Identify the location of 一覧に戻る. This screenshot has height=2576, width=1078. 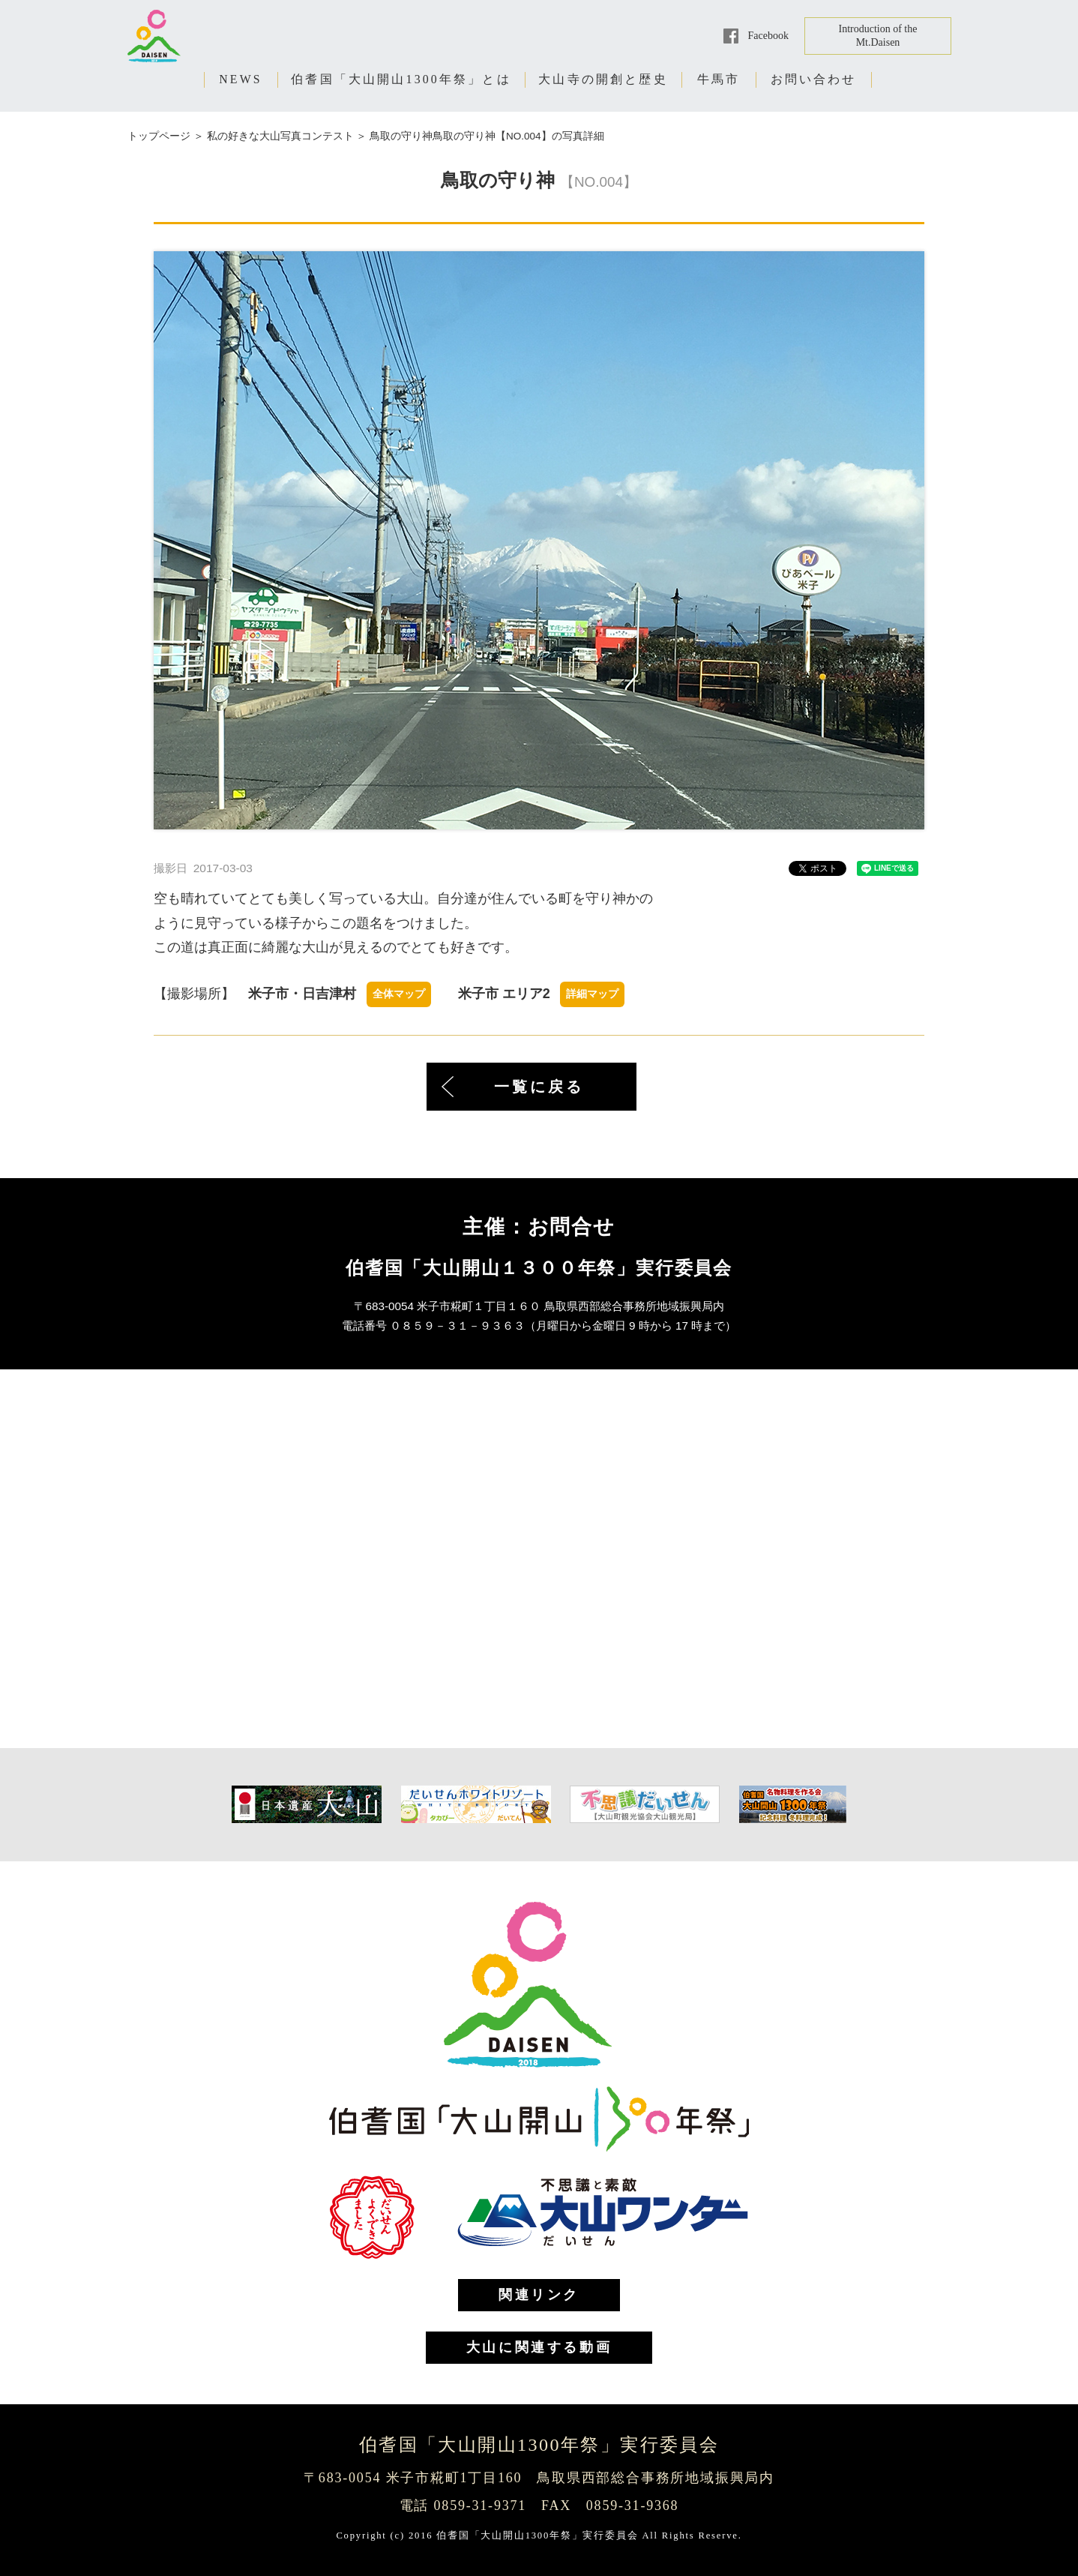
(539, 1086).